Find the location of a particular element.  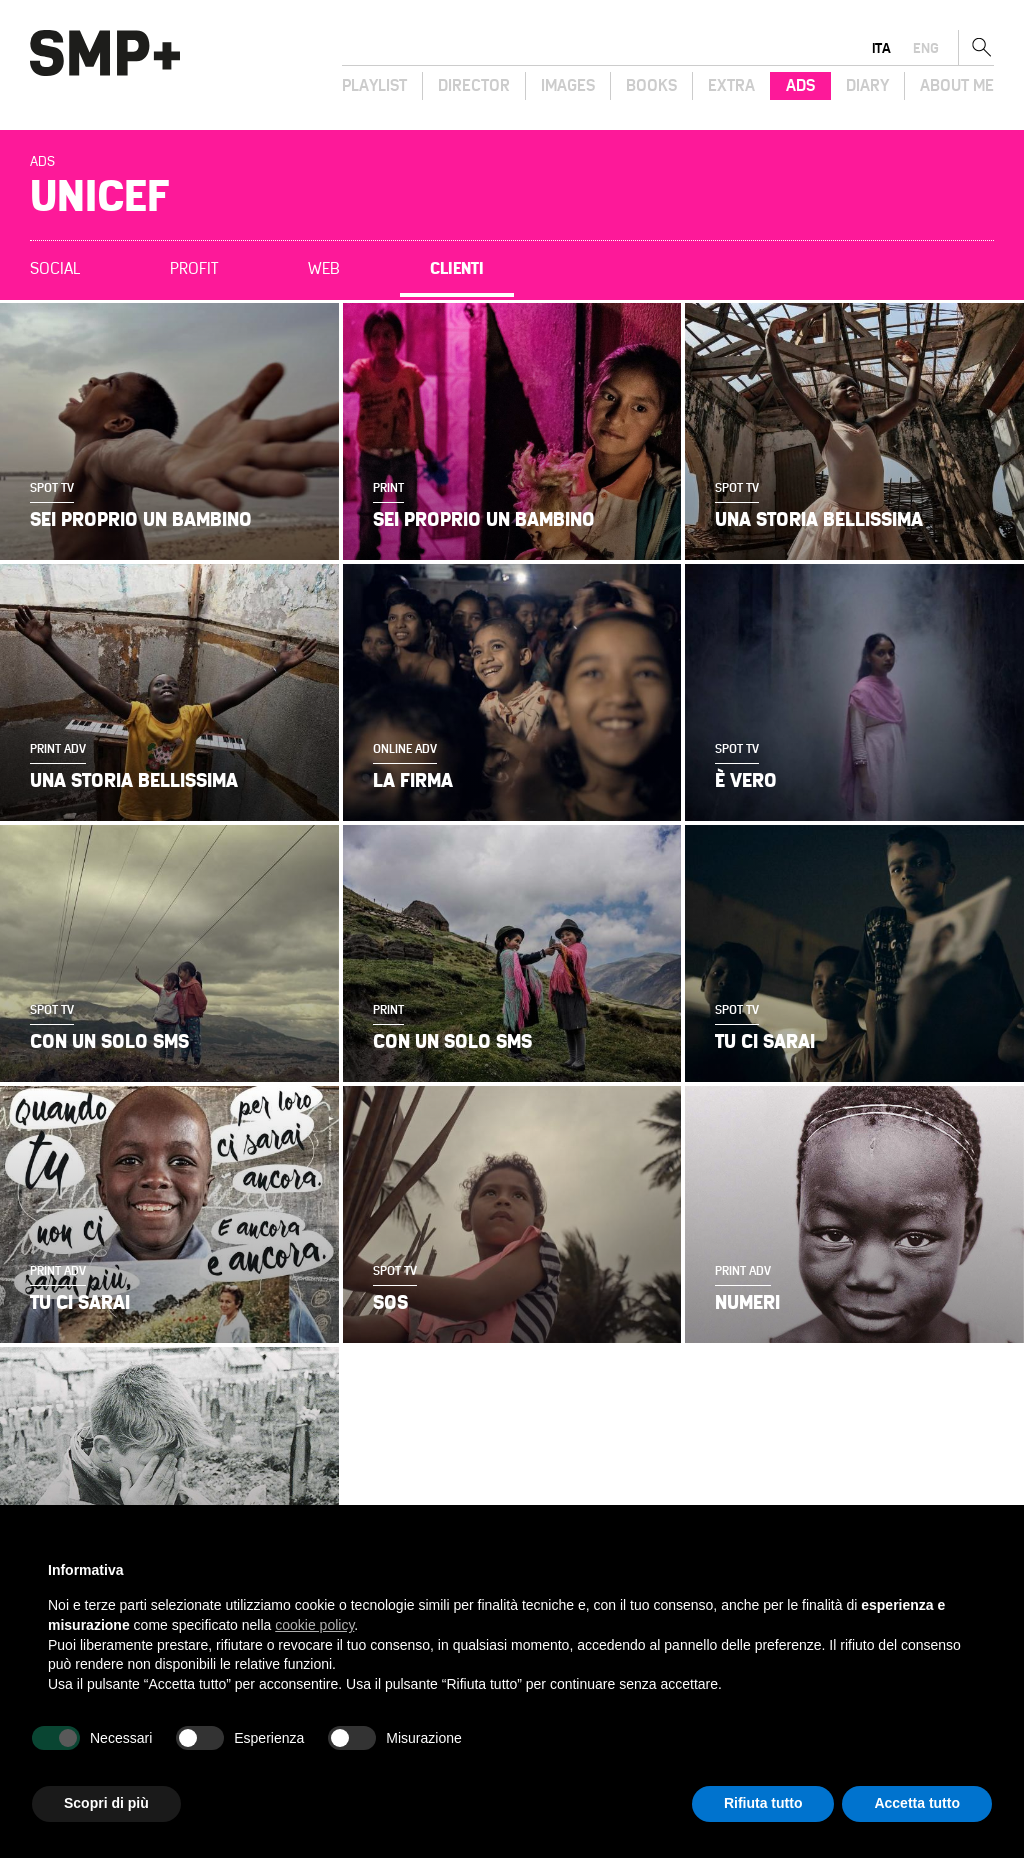

Playlist is located at coordinates (374, 86).